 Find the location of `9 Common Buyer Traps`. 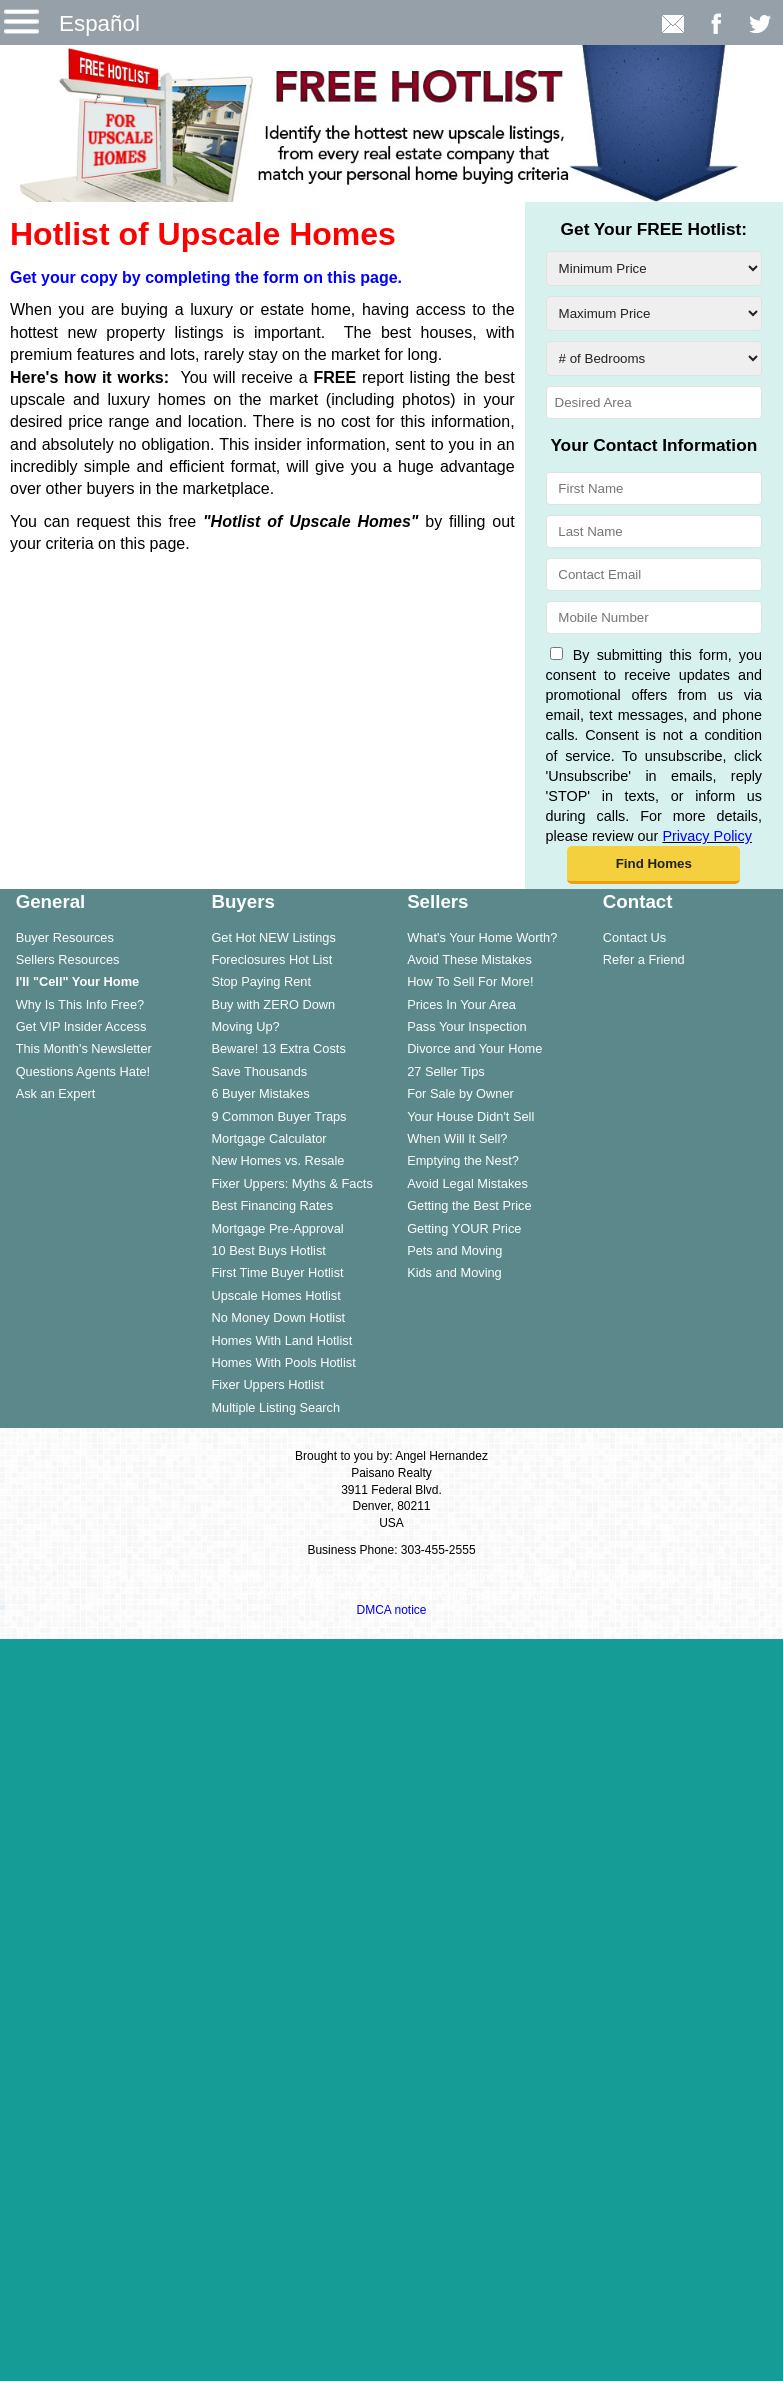

9 Common Buyer Traps is located at coordinates (278, 1116).